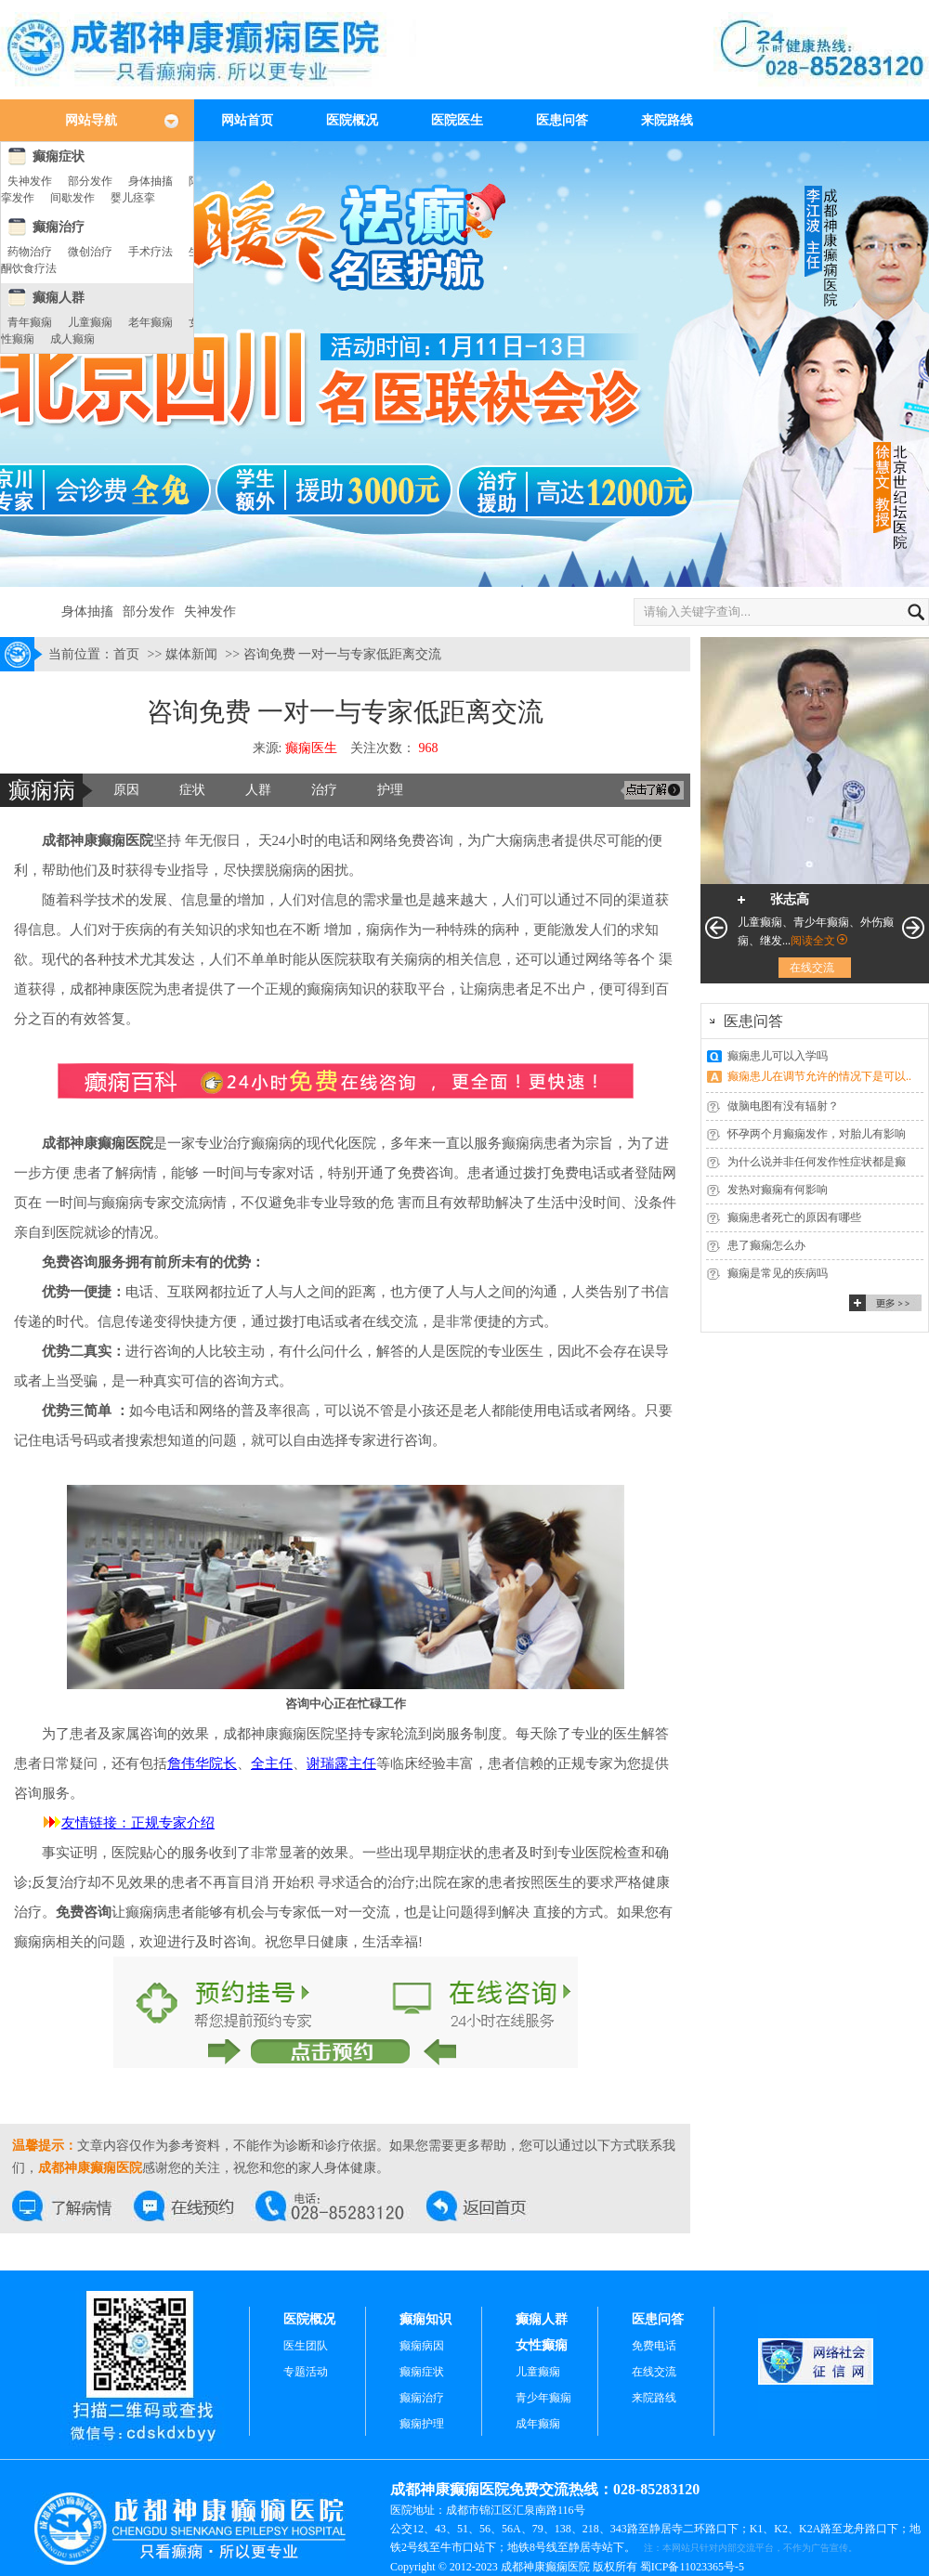 Image resolution: width=929 pixels, height=2576 pixels. Describe the element at coordinates (72, 338) in the screenshot. I see `成人癫痫` at that location.